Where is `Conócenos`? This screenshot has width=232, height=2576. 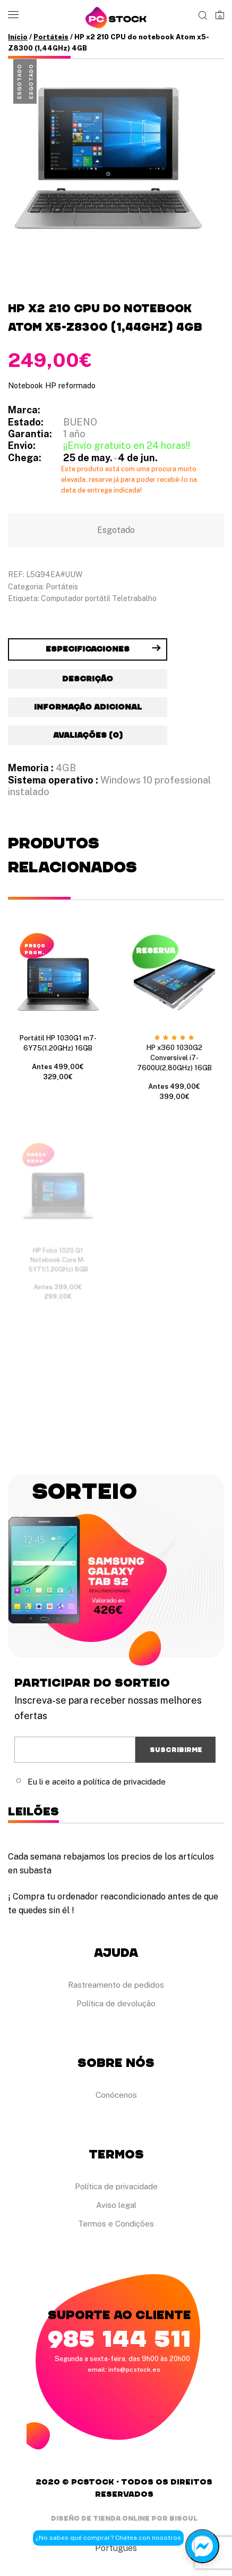 Conócenos is located at coordinates (116, 2094).